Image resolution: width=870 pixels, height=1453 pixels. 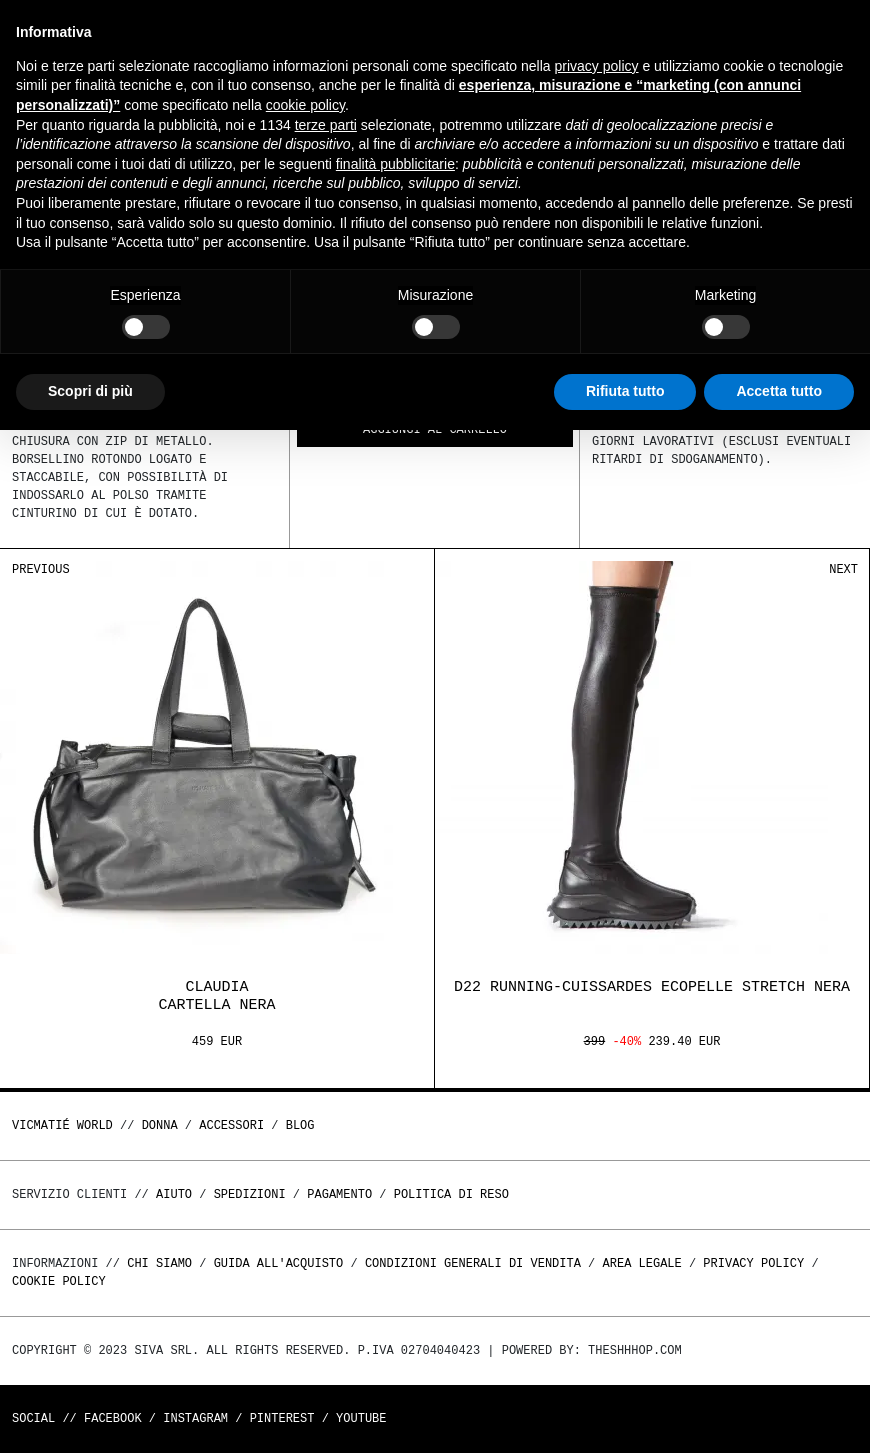 I want to click on Instagram, so click(x=195, y=1418).